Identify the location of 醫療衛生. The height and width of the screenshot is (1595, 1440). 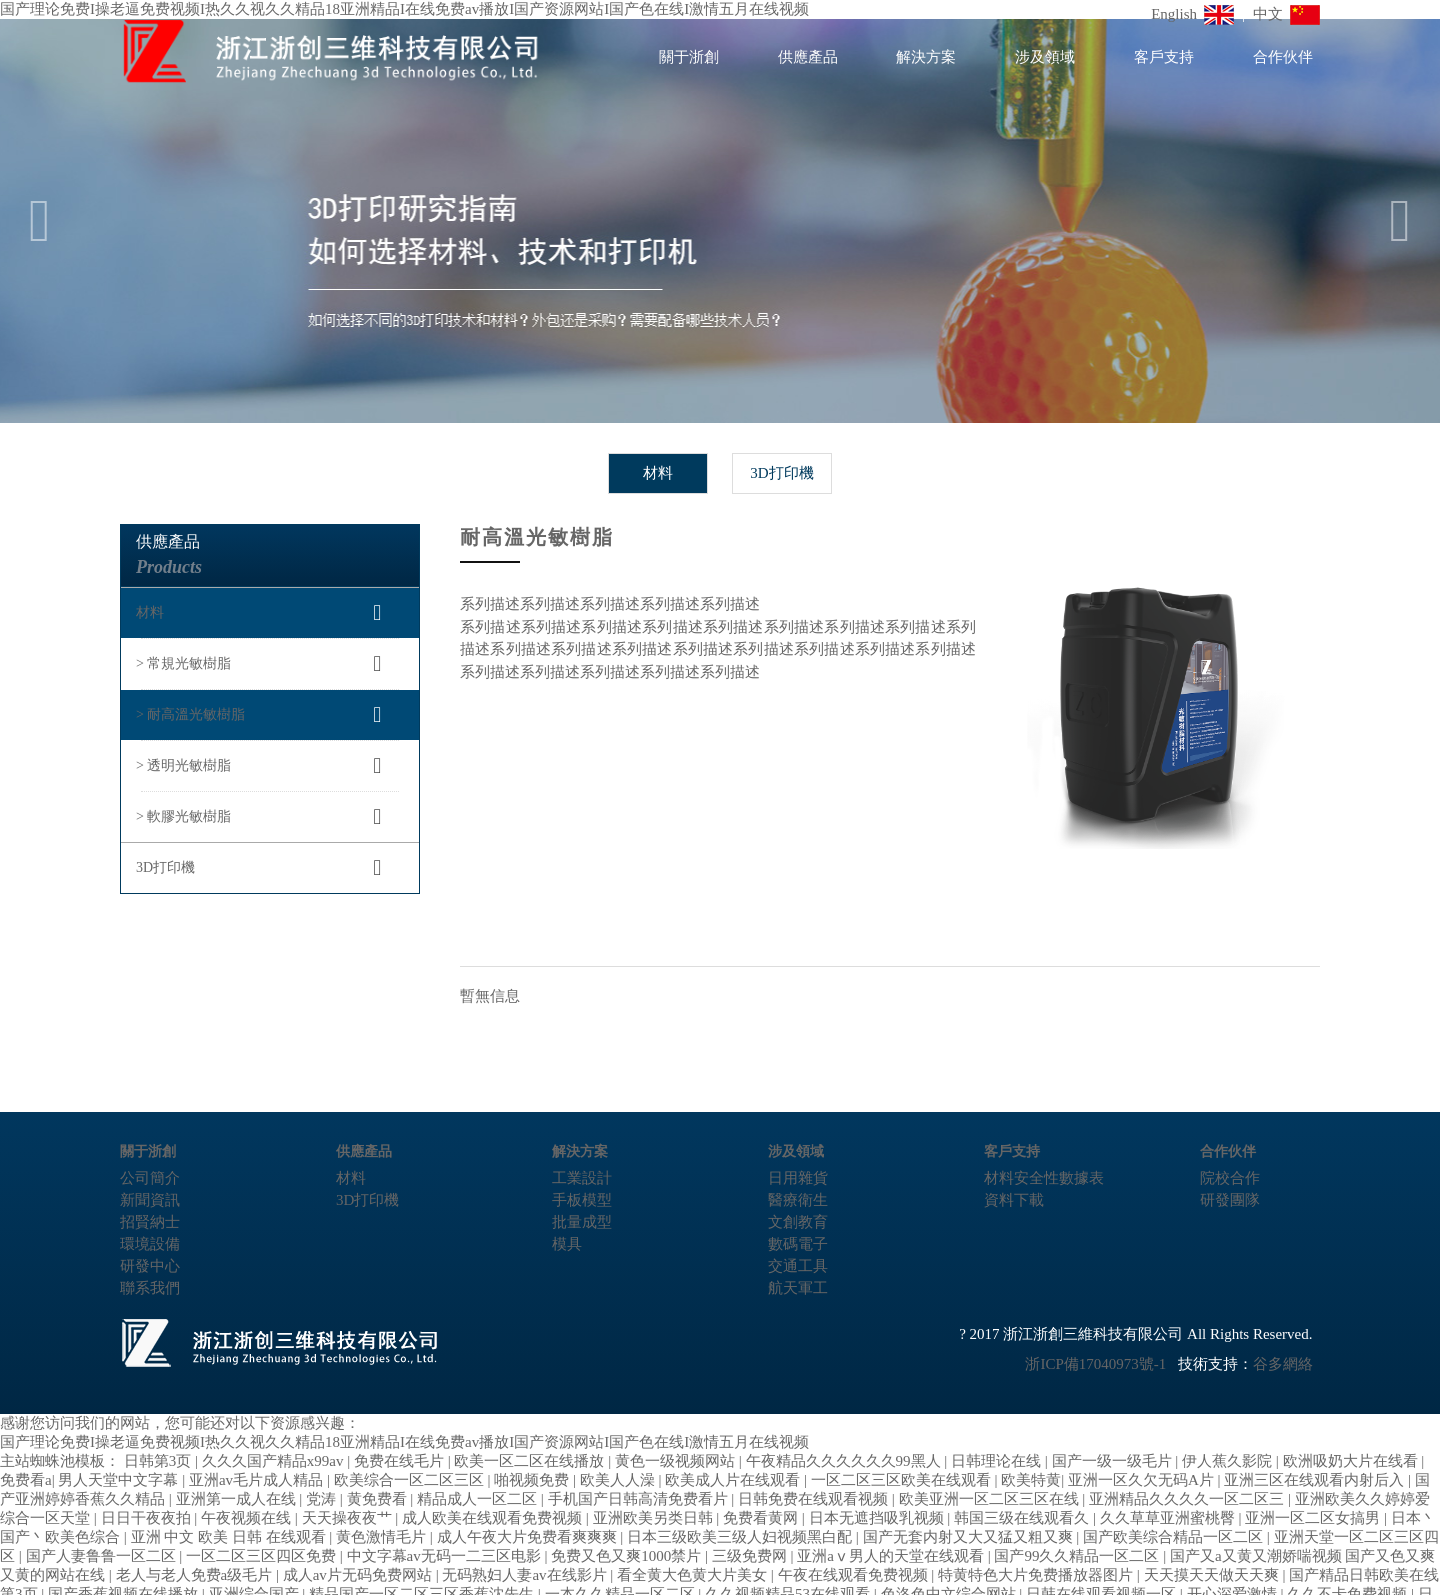
(798, 1200).